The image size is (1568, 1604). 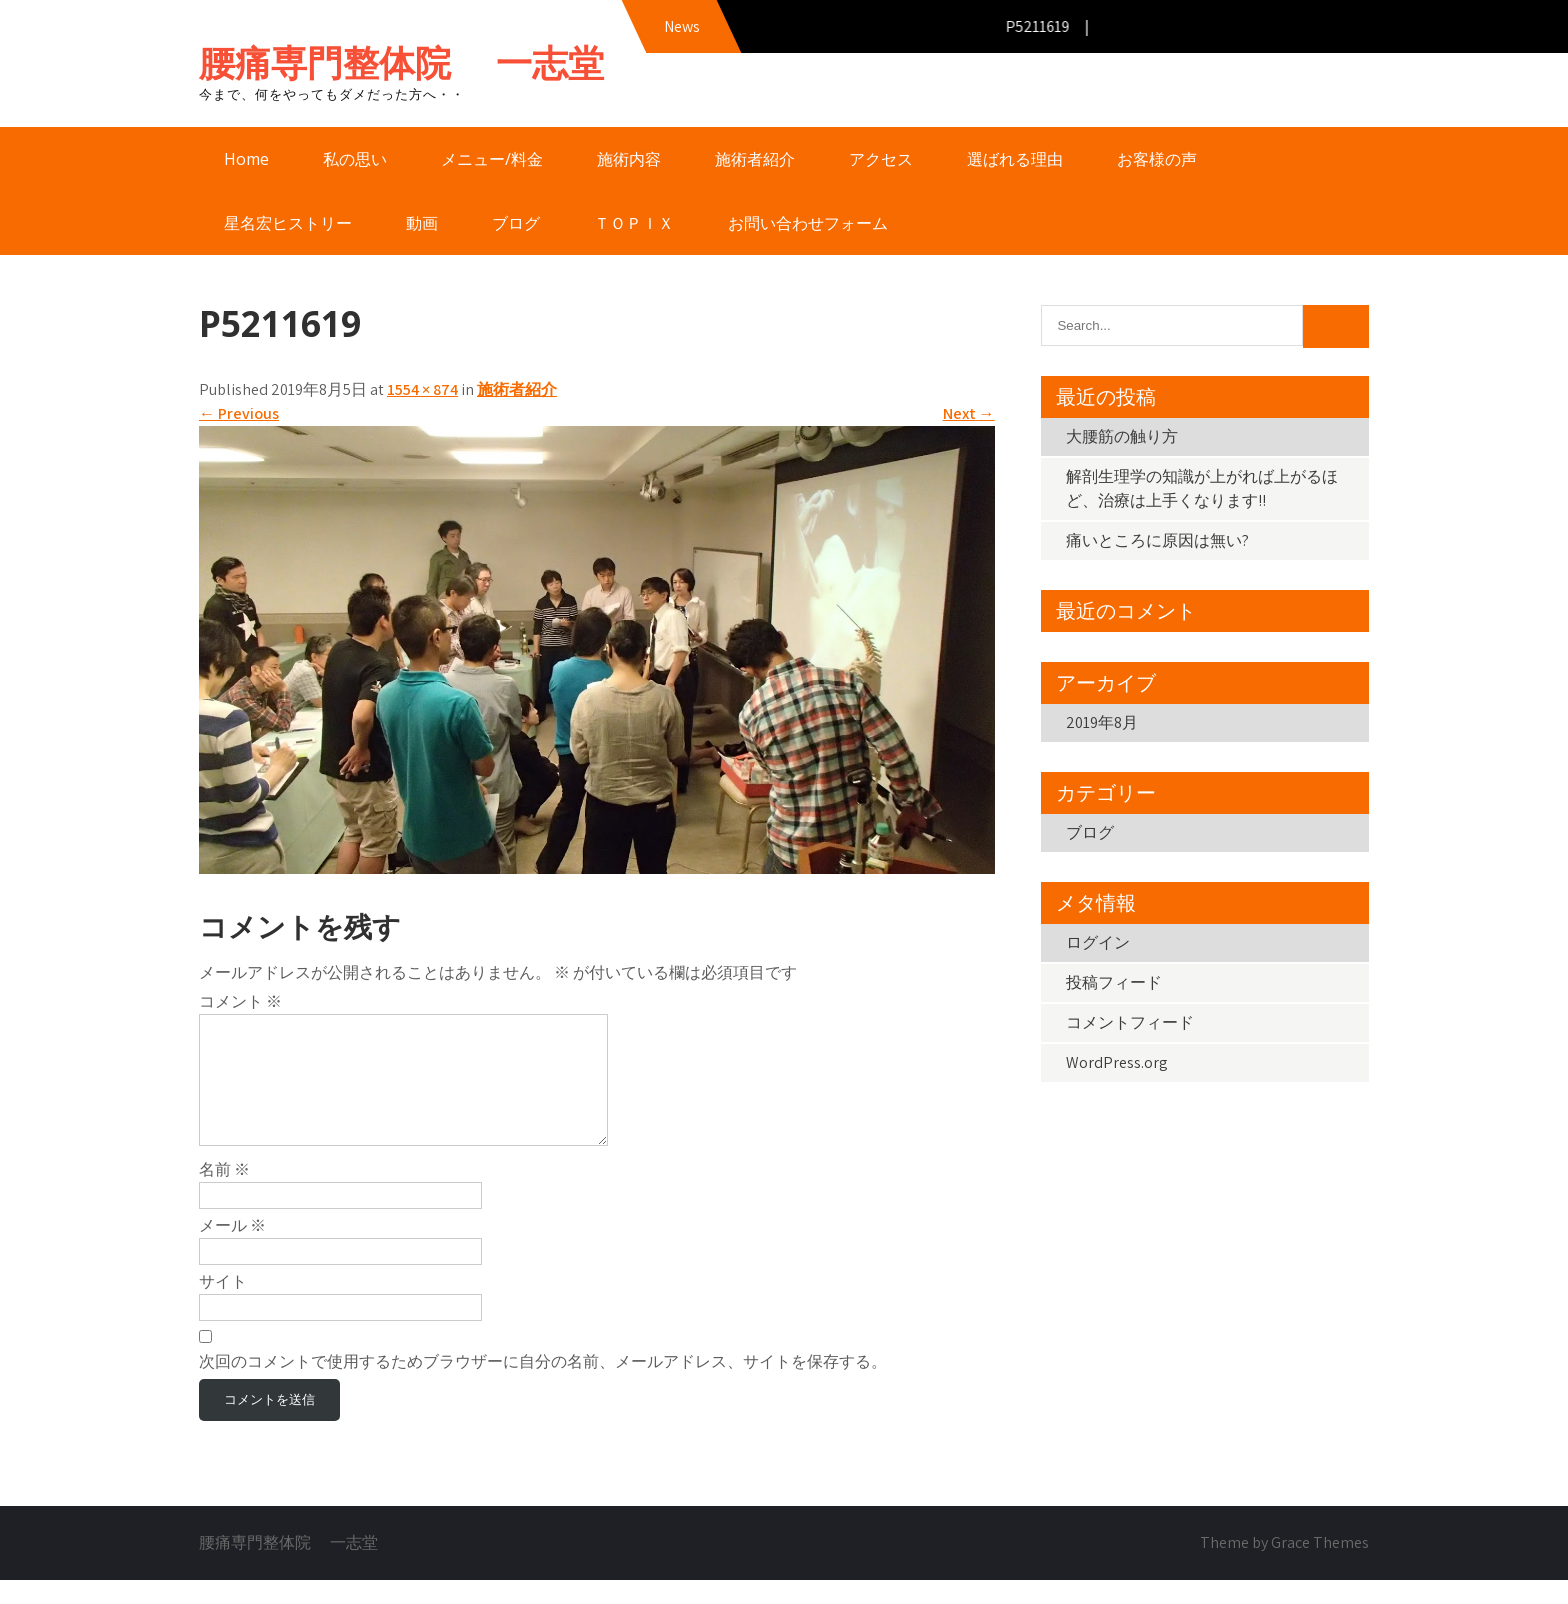 I want to click on Previous, so click(x=239, y=413).